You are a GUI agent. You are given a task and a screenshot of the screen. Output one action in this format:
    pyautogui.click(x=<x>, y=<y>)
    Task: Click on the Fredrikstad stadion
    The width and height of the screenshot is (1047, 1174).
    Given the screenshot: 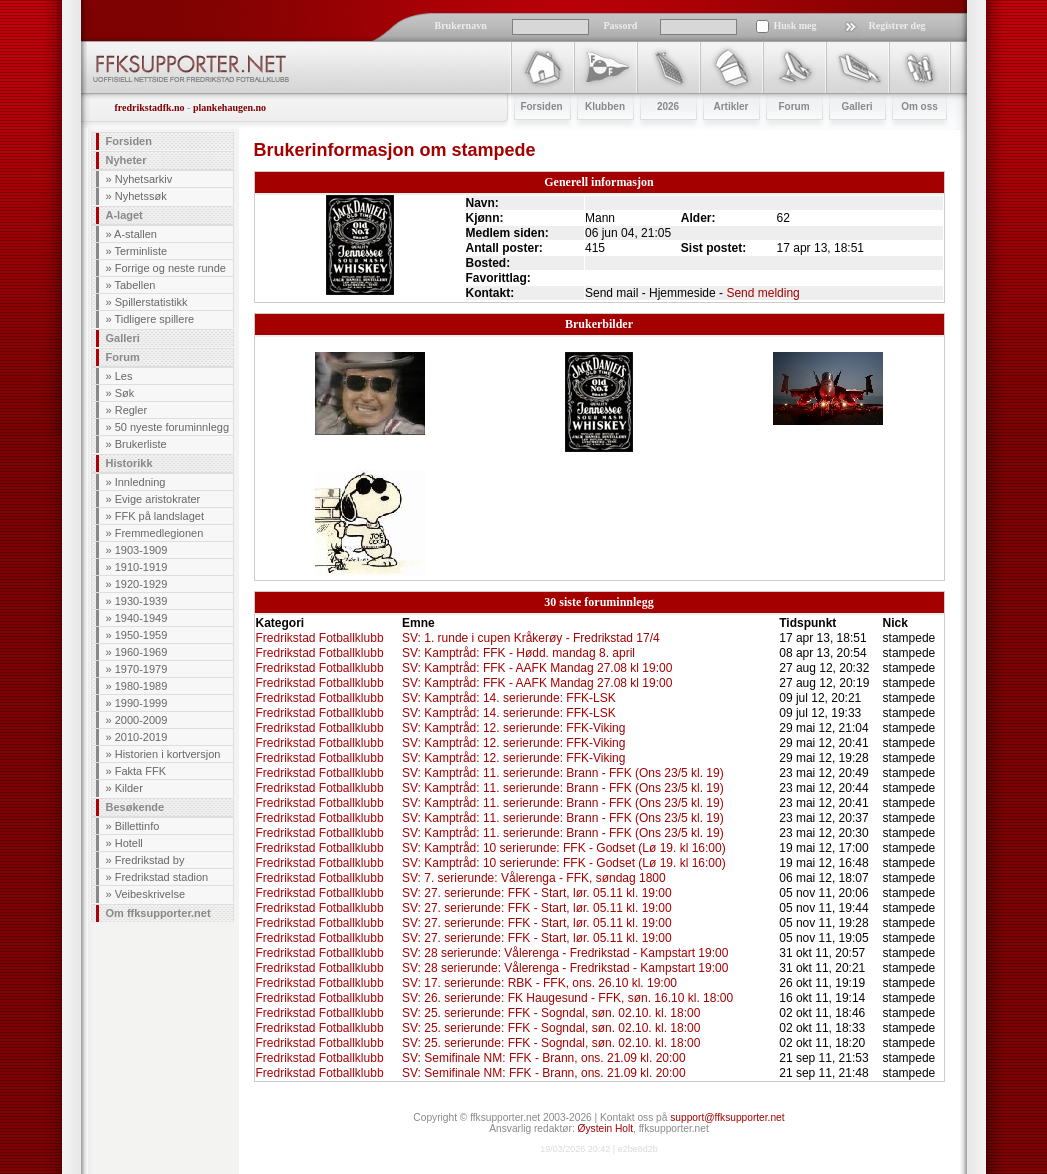 What is the action you would take?
    pyautogui.click(x=162, y=877)
    